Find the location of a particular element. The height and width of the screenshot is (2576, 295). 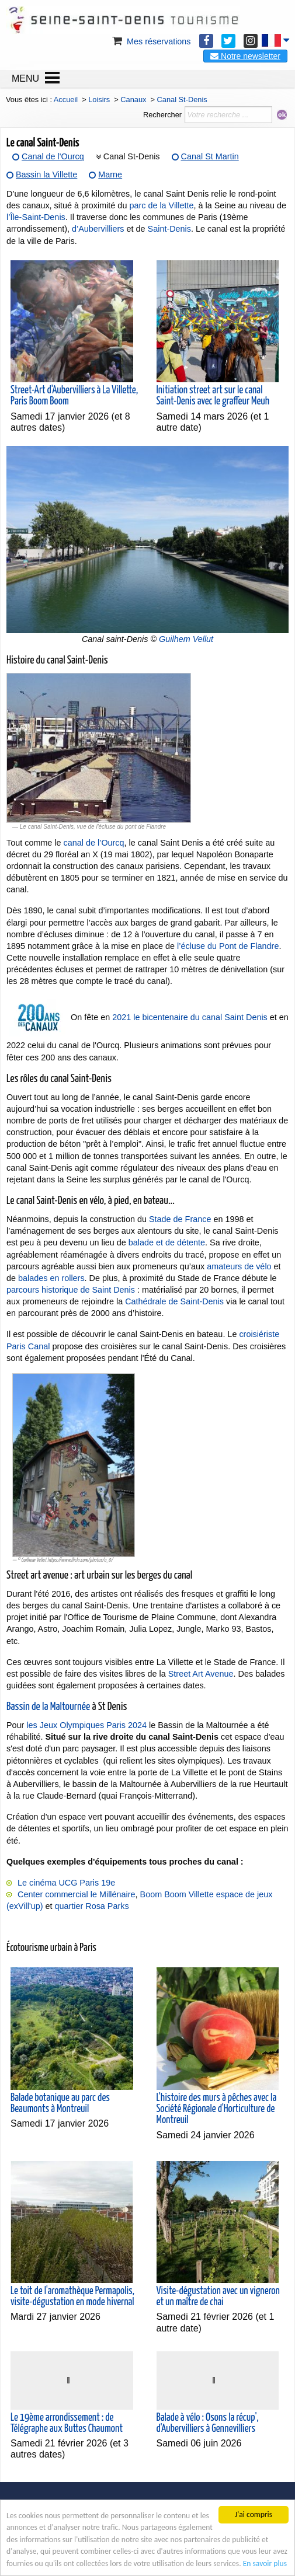

2021 le bicentenaire du canal Saint Denis is located at coordinates (190, 1017).